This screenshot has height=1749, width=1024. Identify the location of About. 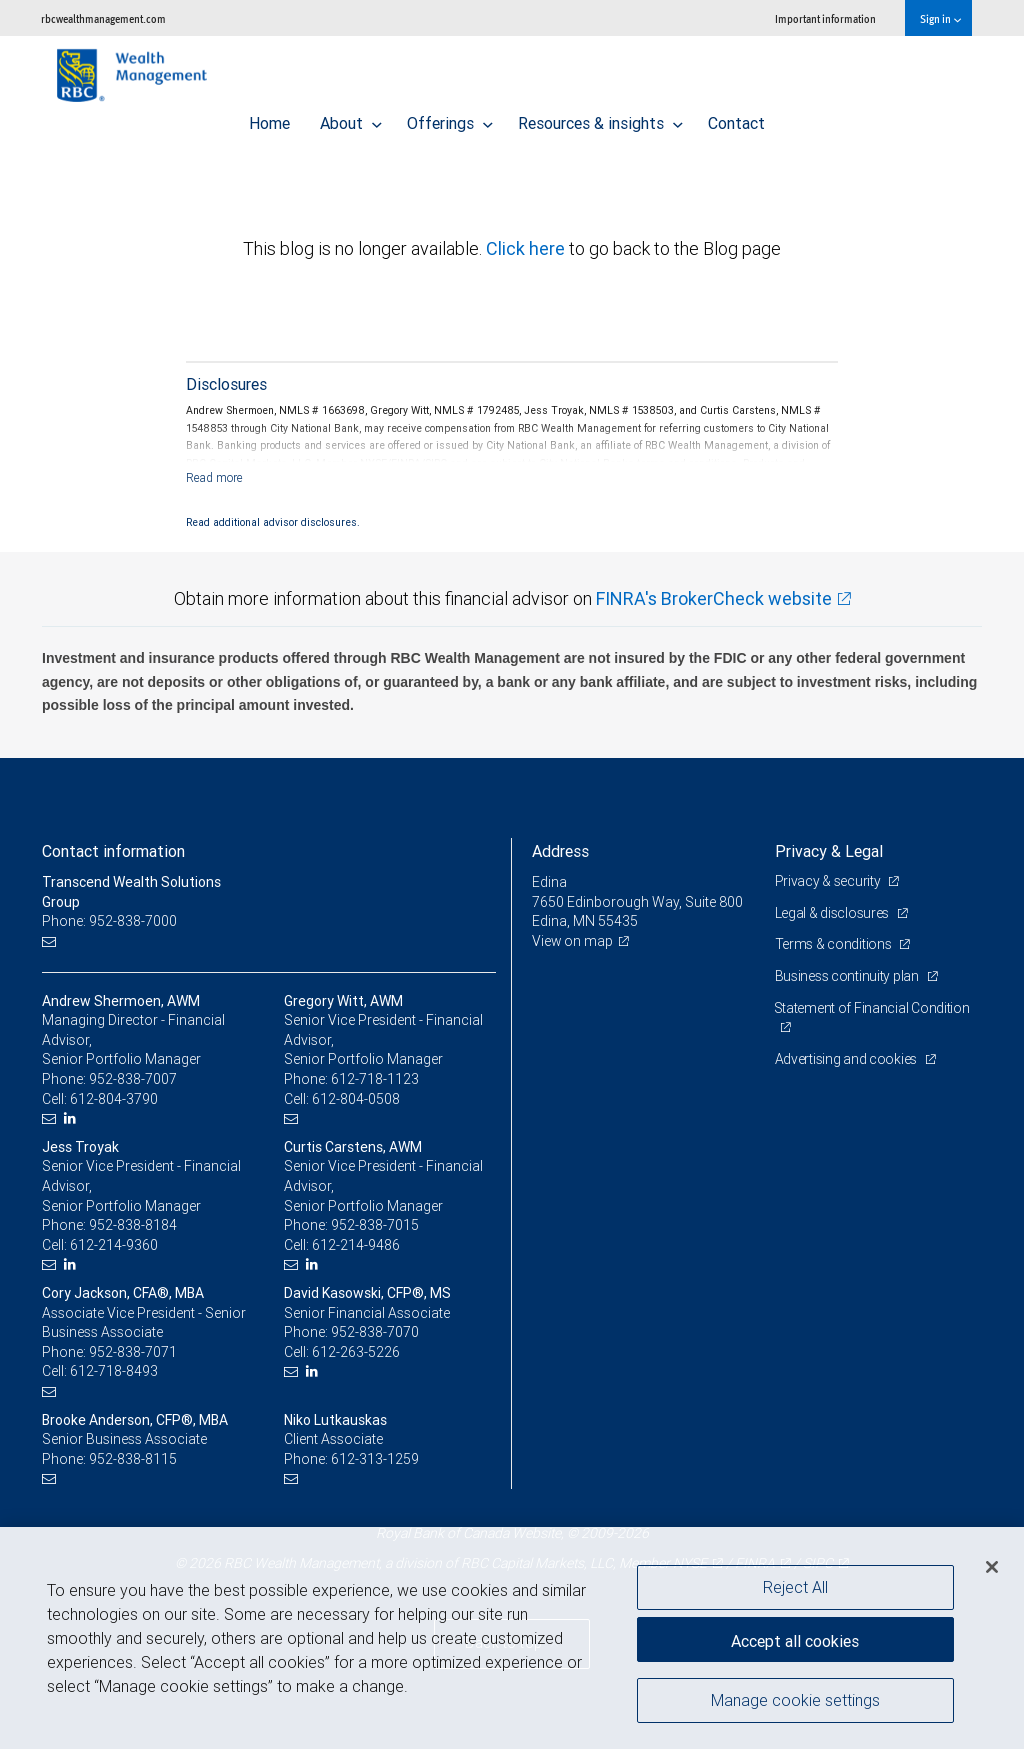
(351, 118).